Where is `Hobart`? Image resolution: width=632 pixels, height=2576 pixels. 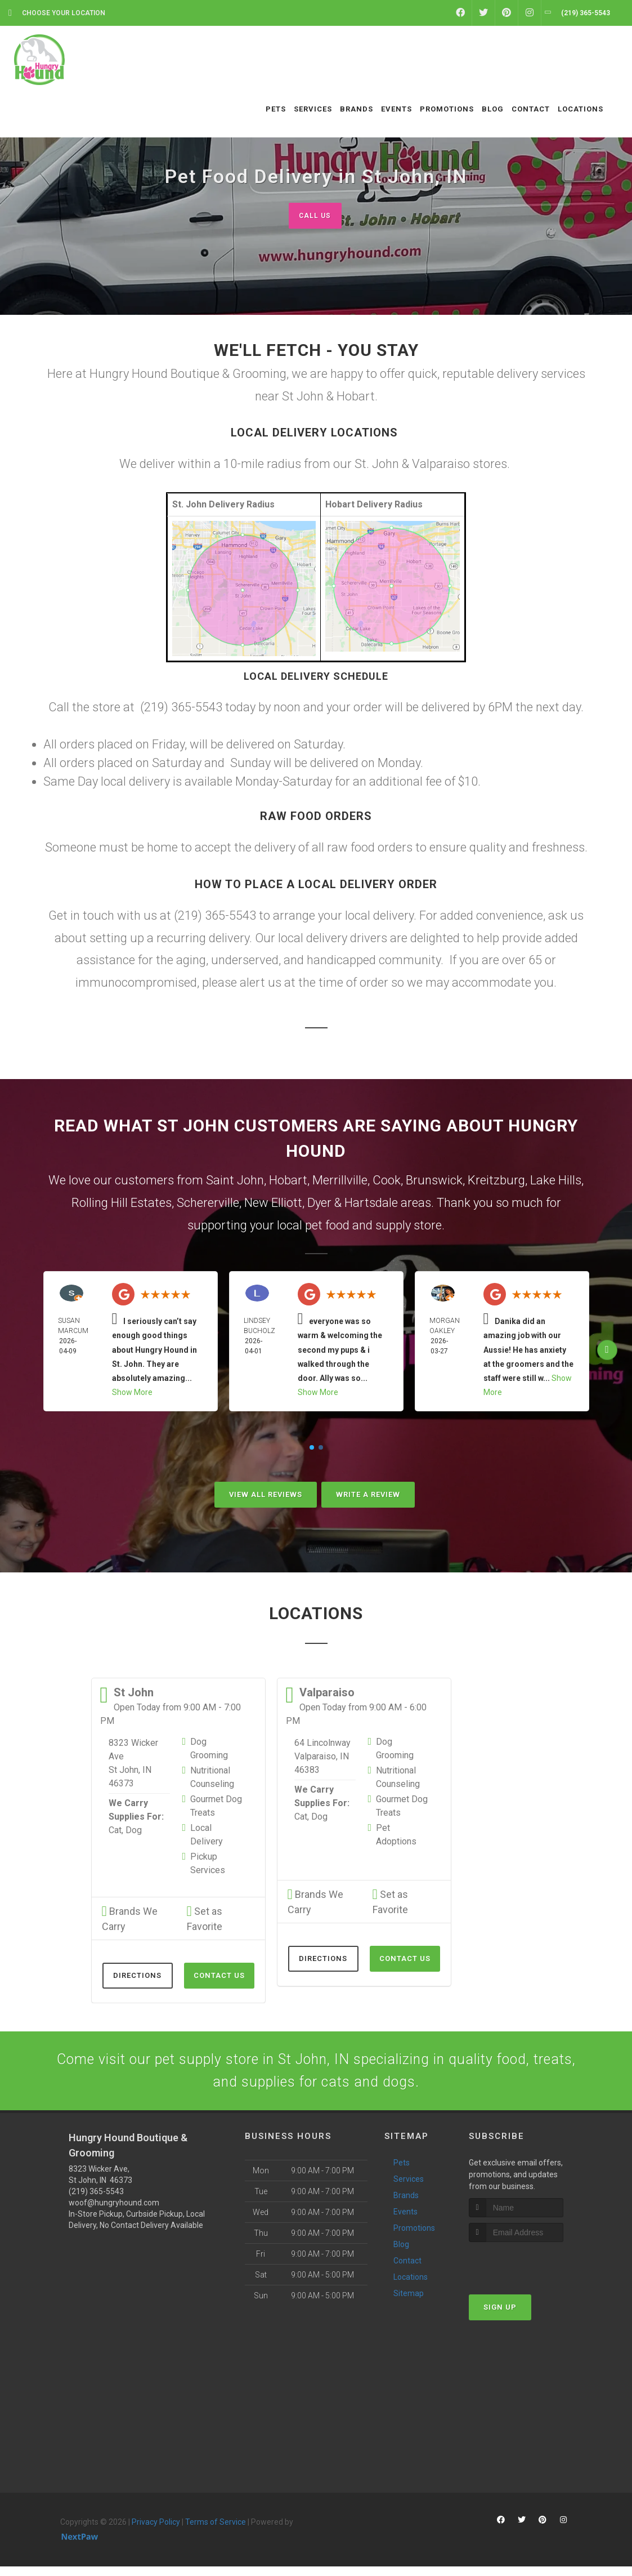 Hobart is located at coordinates (288, 1181).